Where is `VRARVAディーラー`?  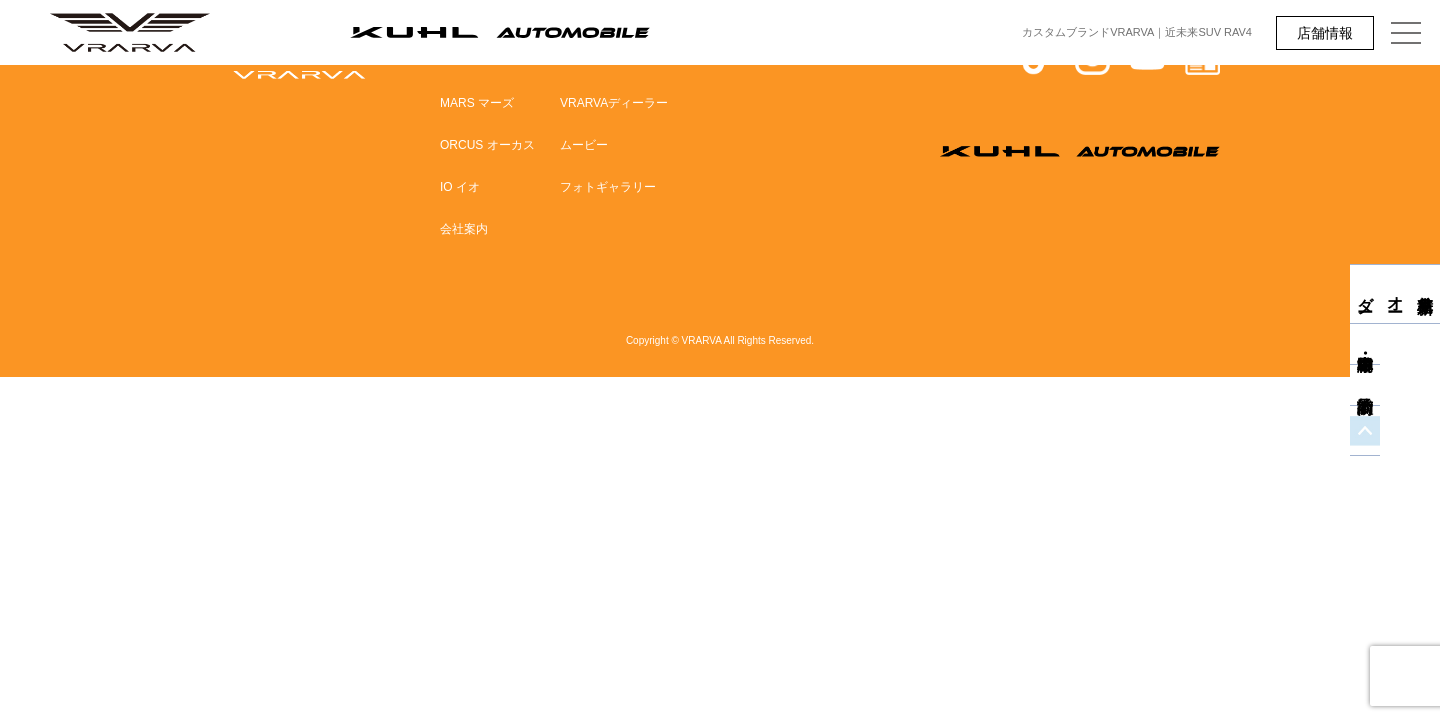 VRARVAディーラー is located at coordinates (614, 103).